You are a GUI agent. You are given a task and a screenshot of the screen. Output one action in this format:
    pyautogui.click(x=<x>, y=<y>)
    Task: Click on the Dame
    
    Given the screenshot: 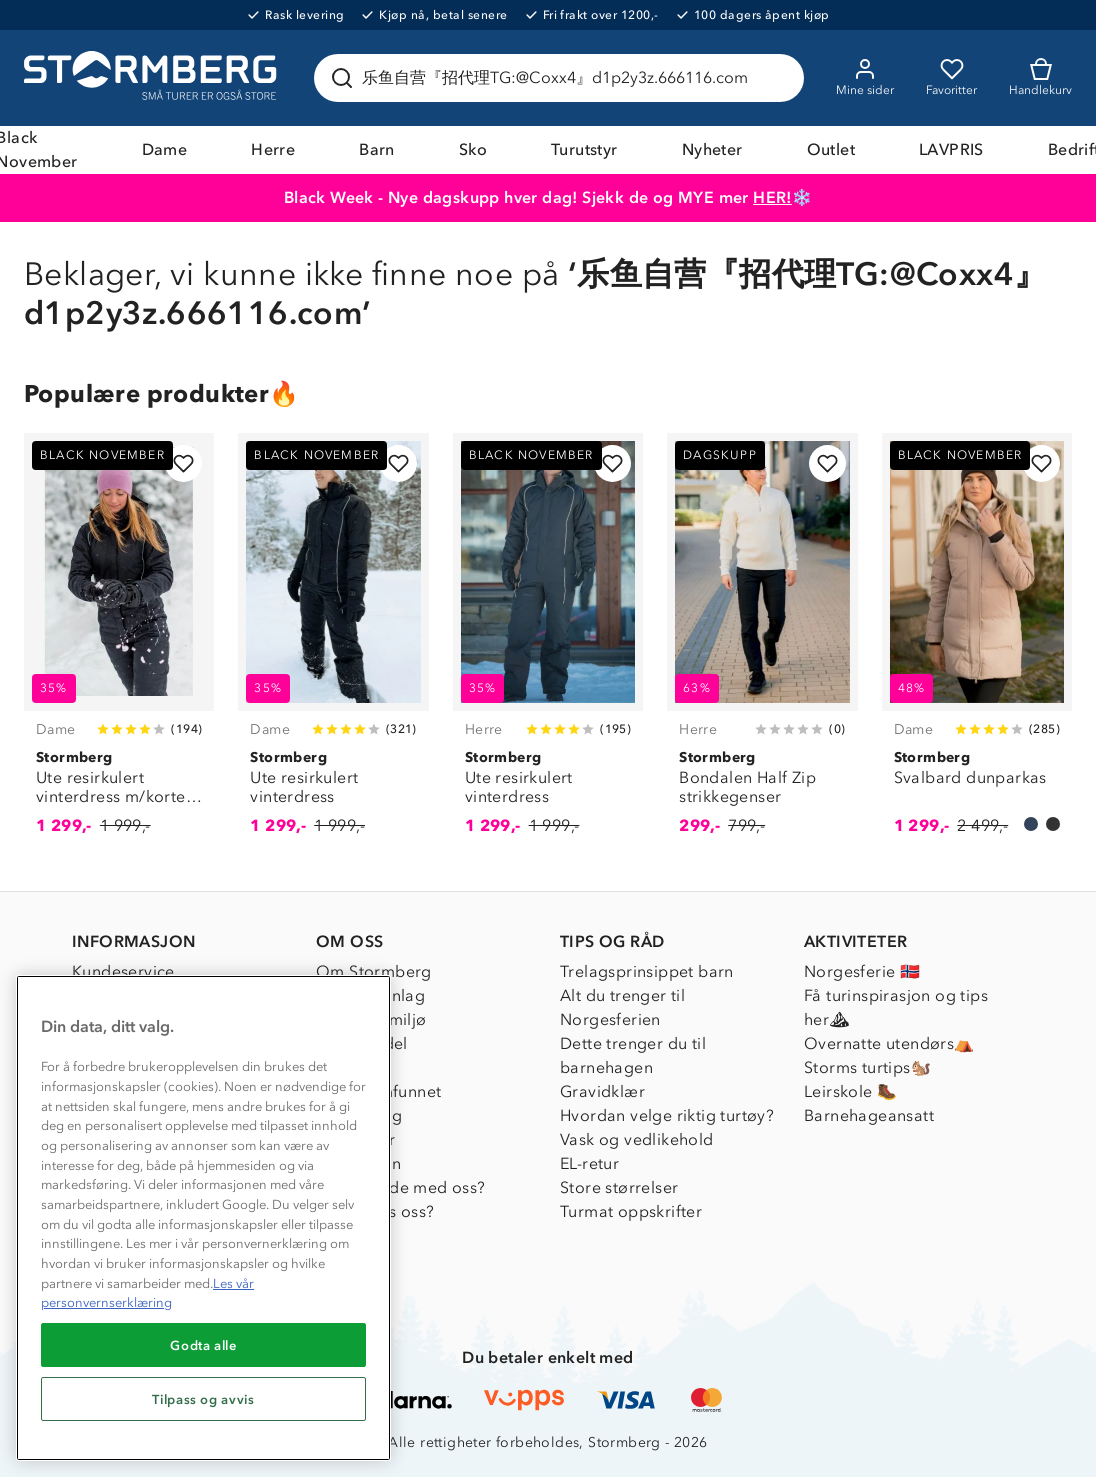 What is the action you would take?
    pyautogui.click(x=165, y=149)
    